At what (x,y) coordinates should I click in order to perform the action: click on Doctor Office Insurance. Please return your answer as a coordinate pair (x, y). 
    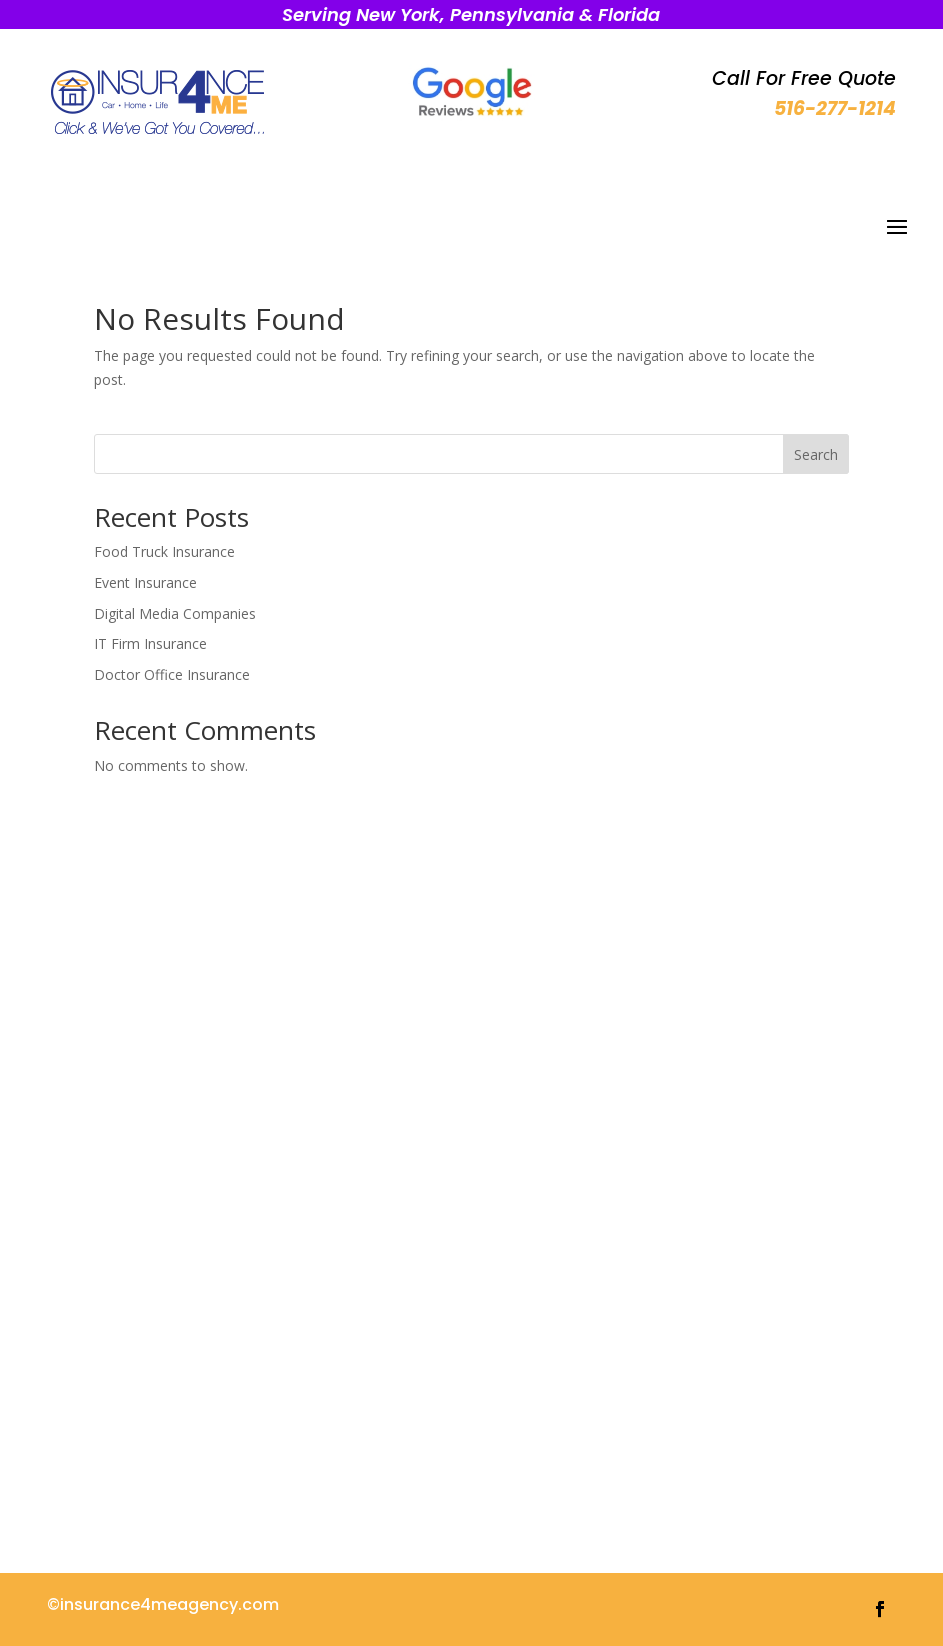
    Looking at the image, I should click on (172, 674).